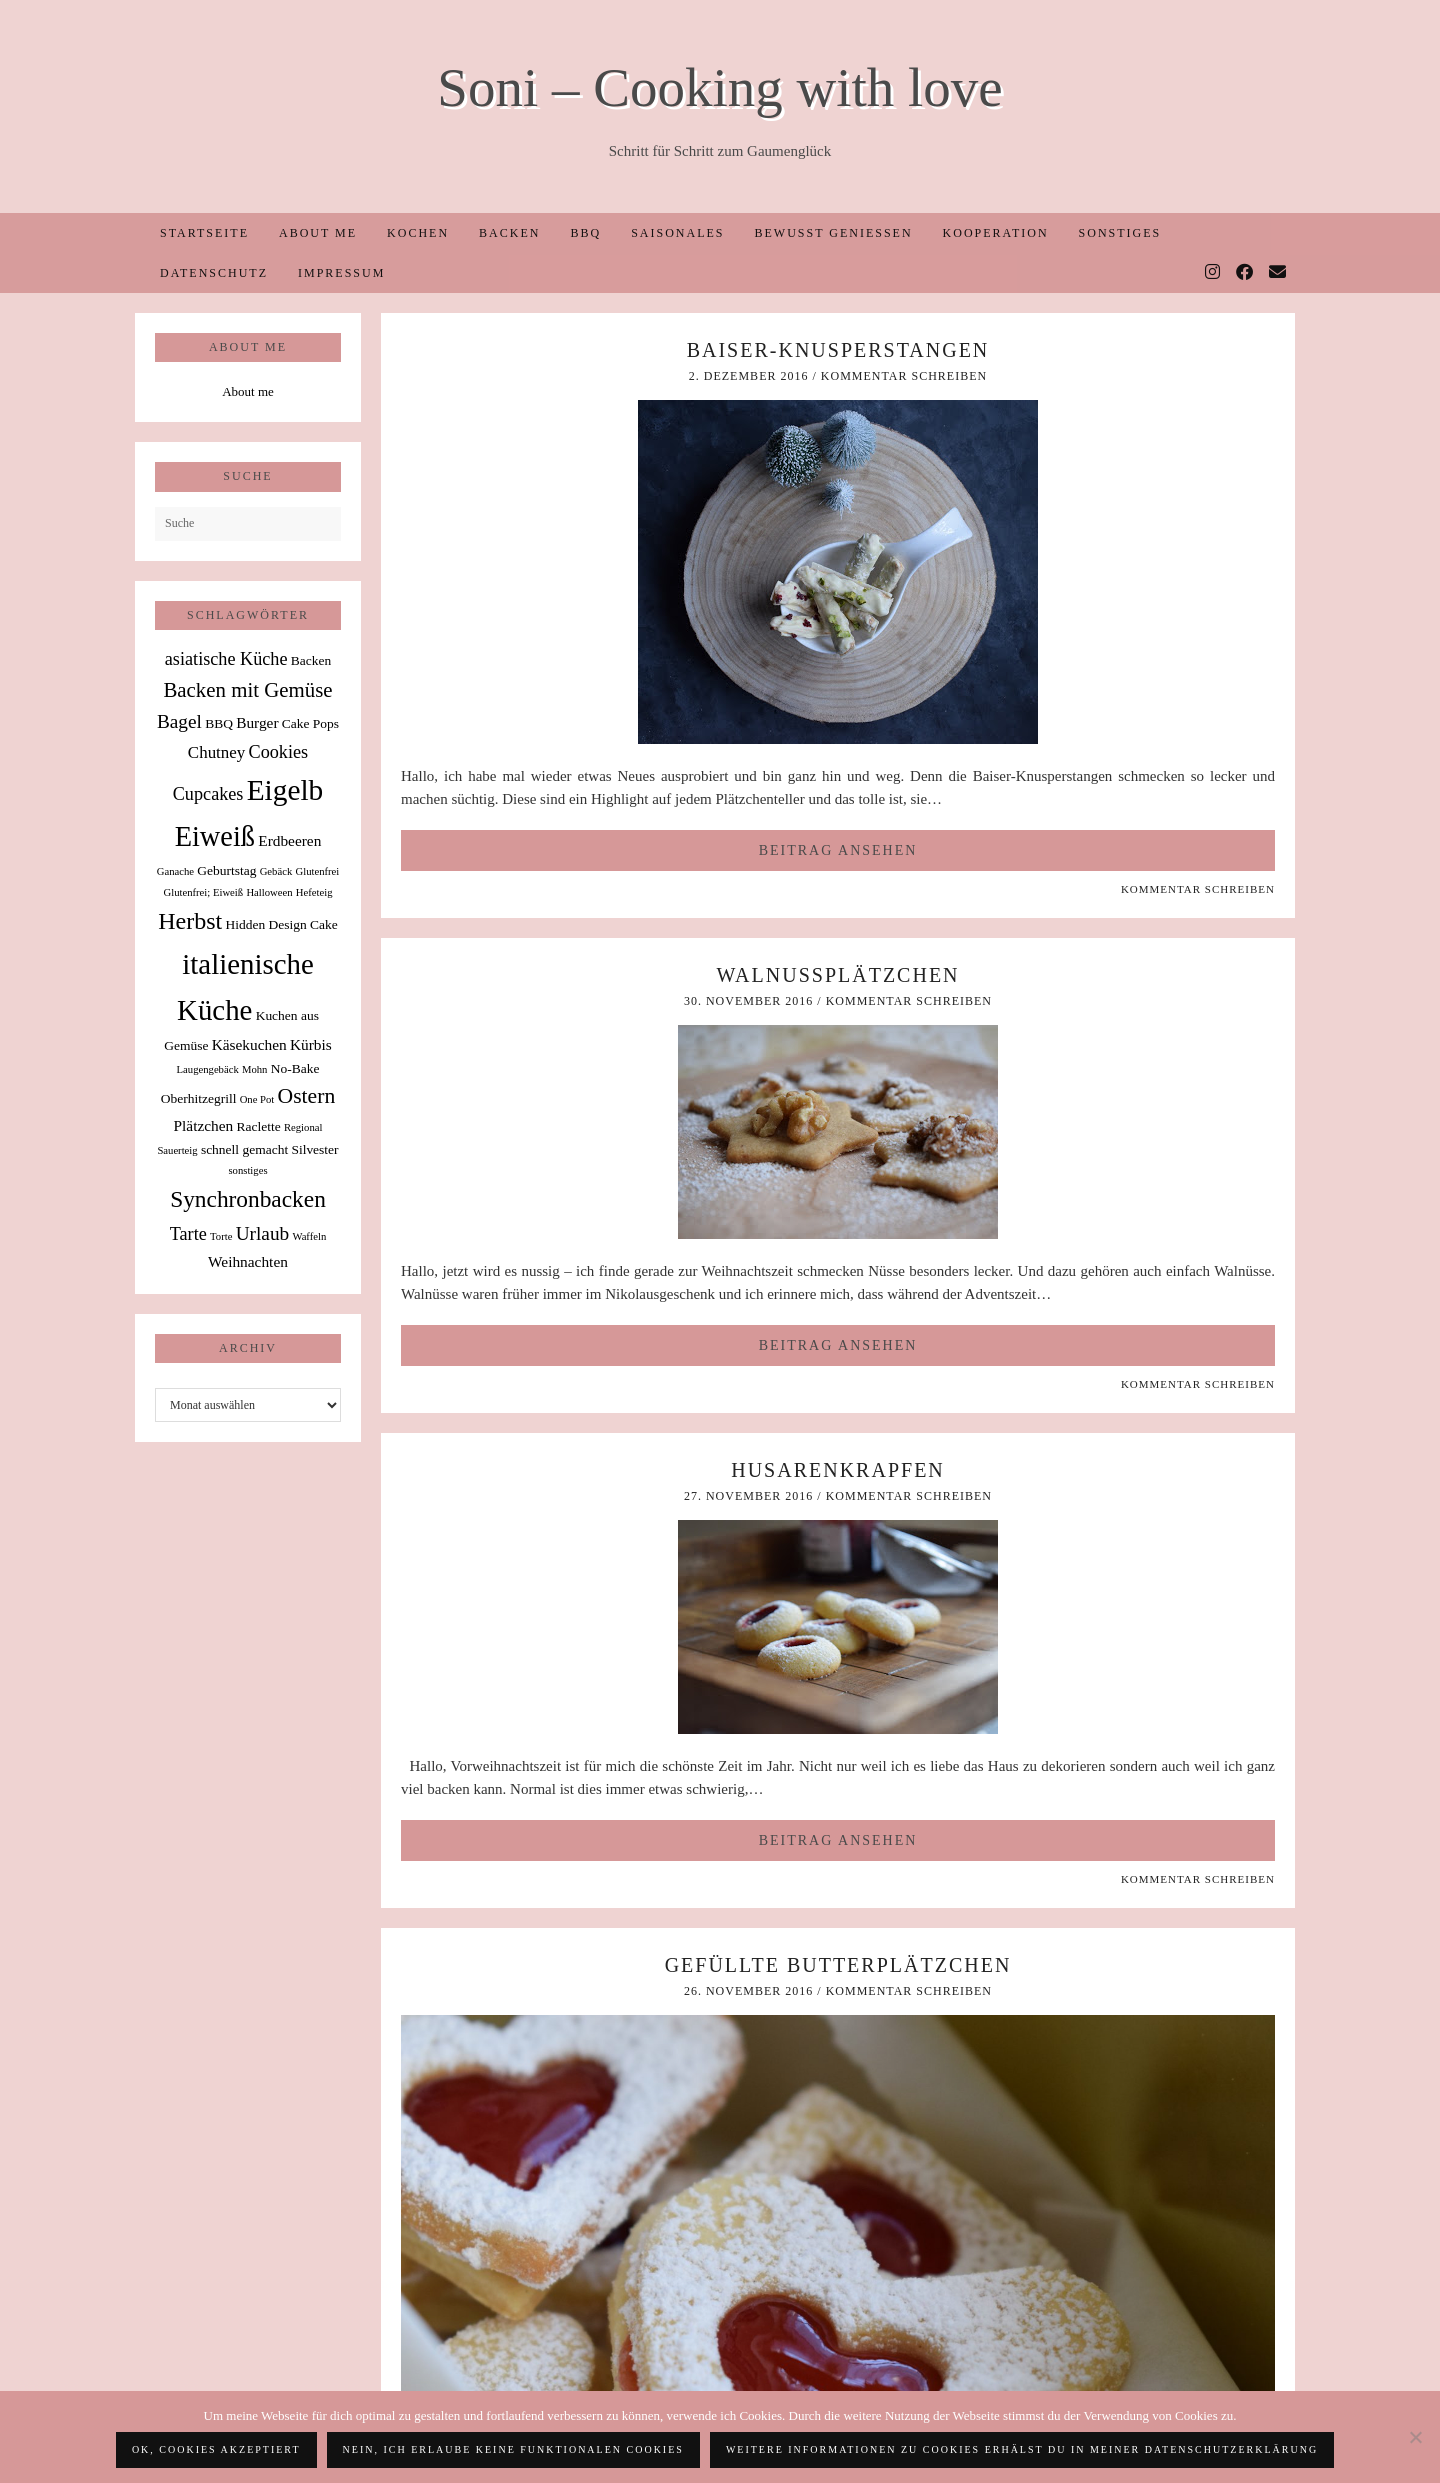 The height and width of the screenshot is (2483, 1440). What do you see at coordinates (208, 1069) in the screenshot?
I see `Laugengebäck [Laugengebäck (1 Eintrag)]` at bounding box center [208, 1069].